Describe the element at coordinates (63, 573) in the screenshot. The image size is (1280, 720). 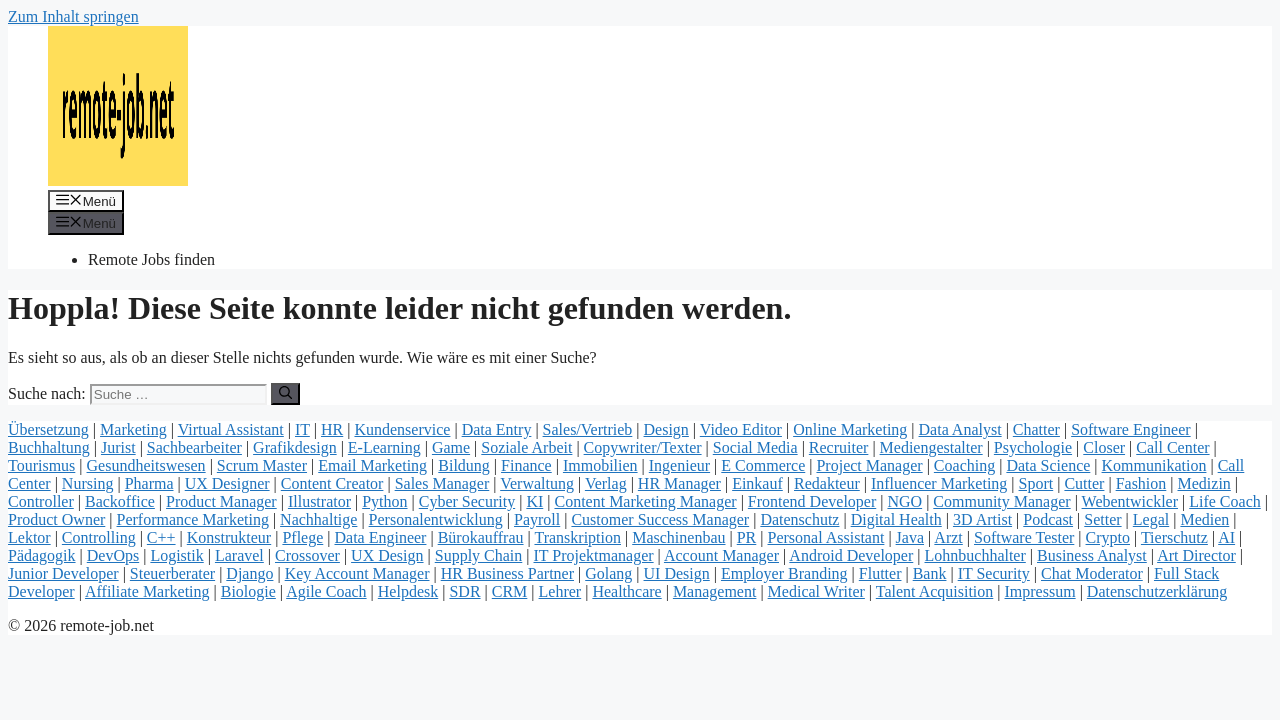
I see `Junior Developer` at that location.